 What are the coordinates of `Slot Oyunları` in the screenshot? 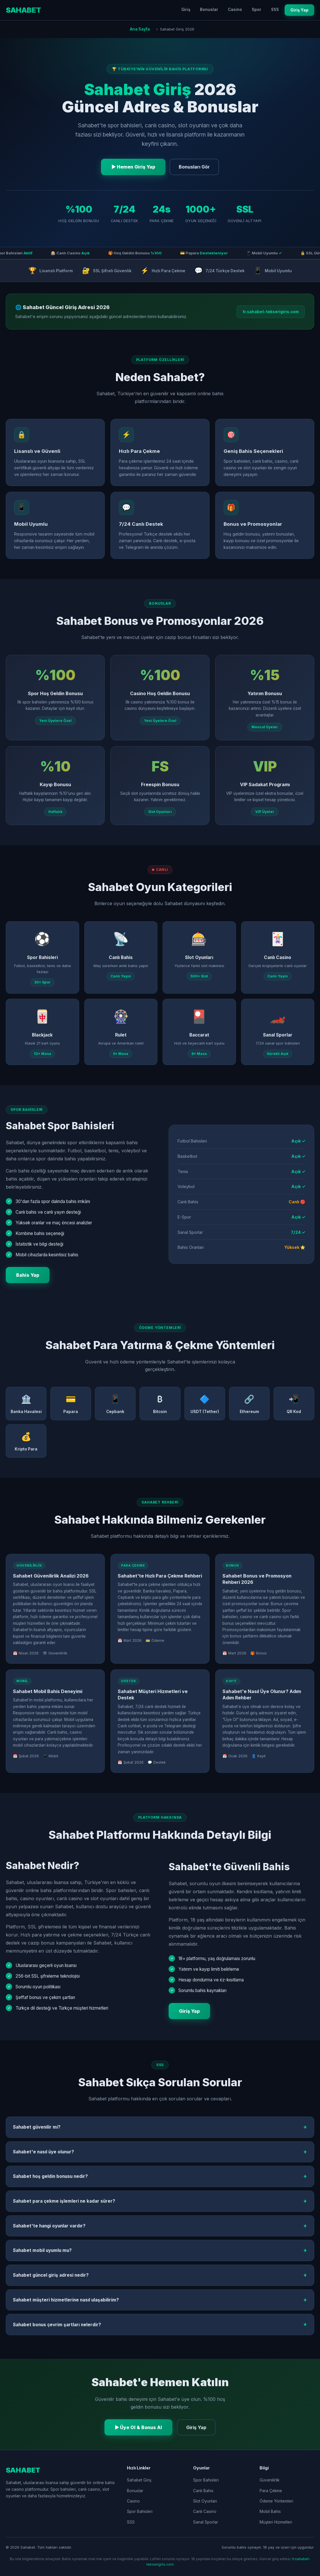 It's located at (205, 2501).